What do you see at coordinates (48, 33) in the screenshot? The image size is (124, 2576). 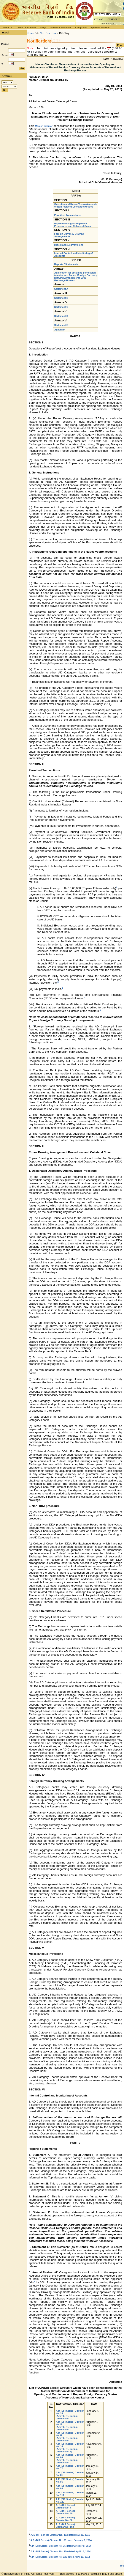 I see `Notification` at bounding box center [48, 33].